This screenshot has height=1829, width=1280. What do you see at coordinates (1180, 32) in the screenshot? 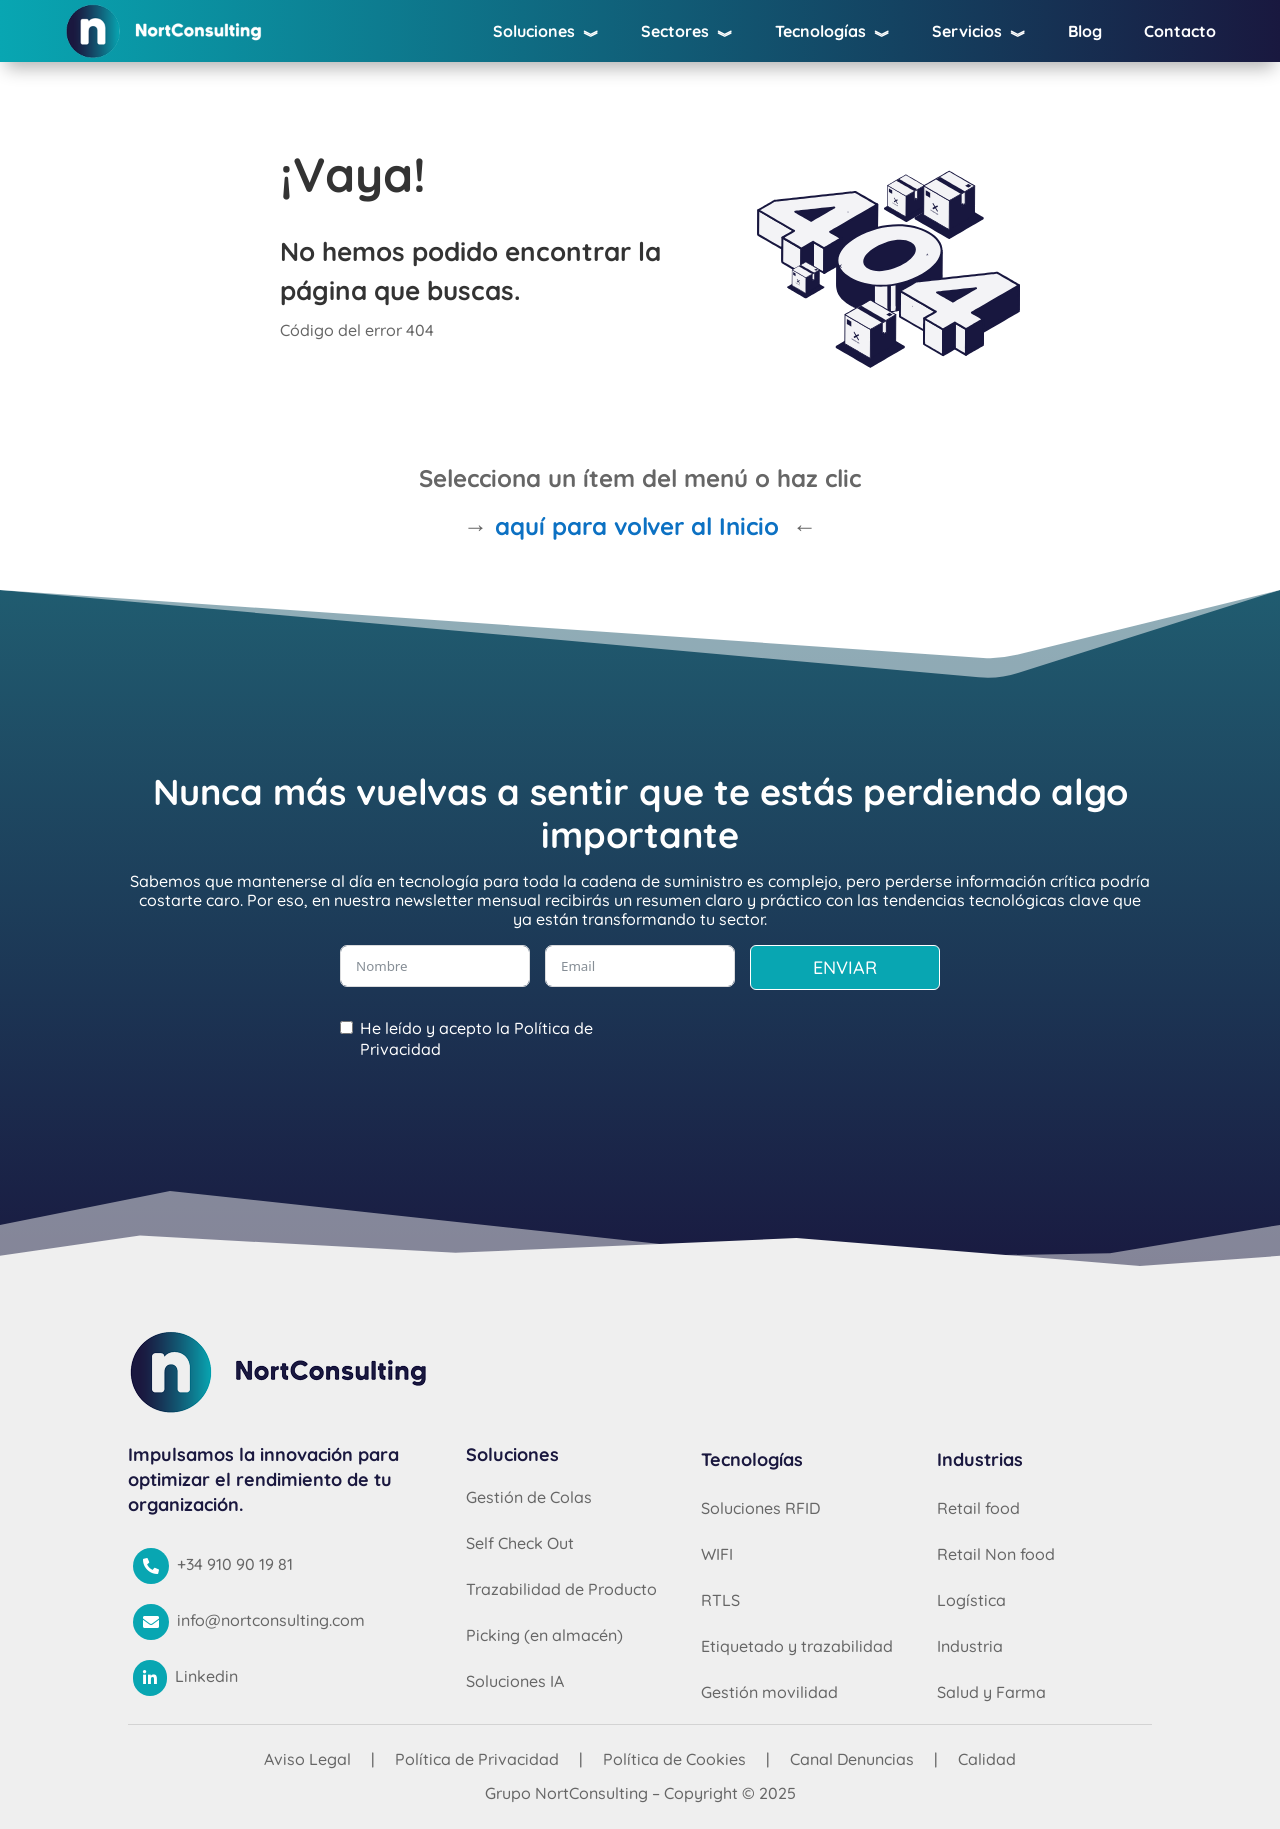
I see `Contacto` at bounding box center [1180, 32].